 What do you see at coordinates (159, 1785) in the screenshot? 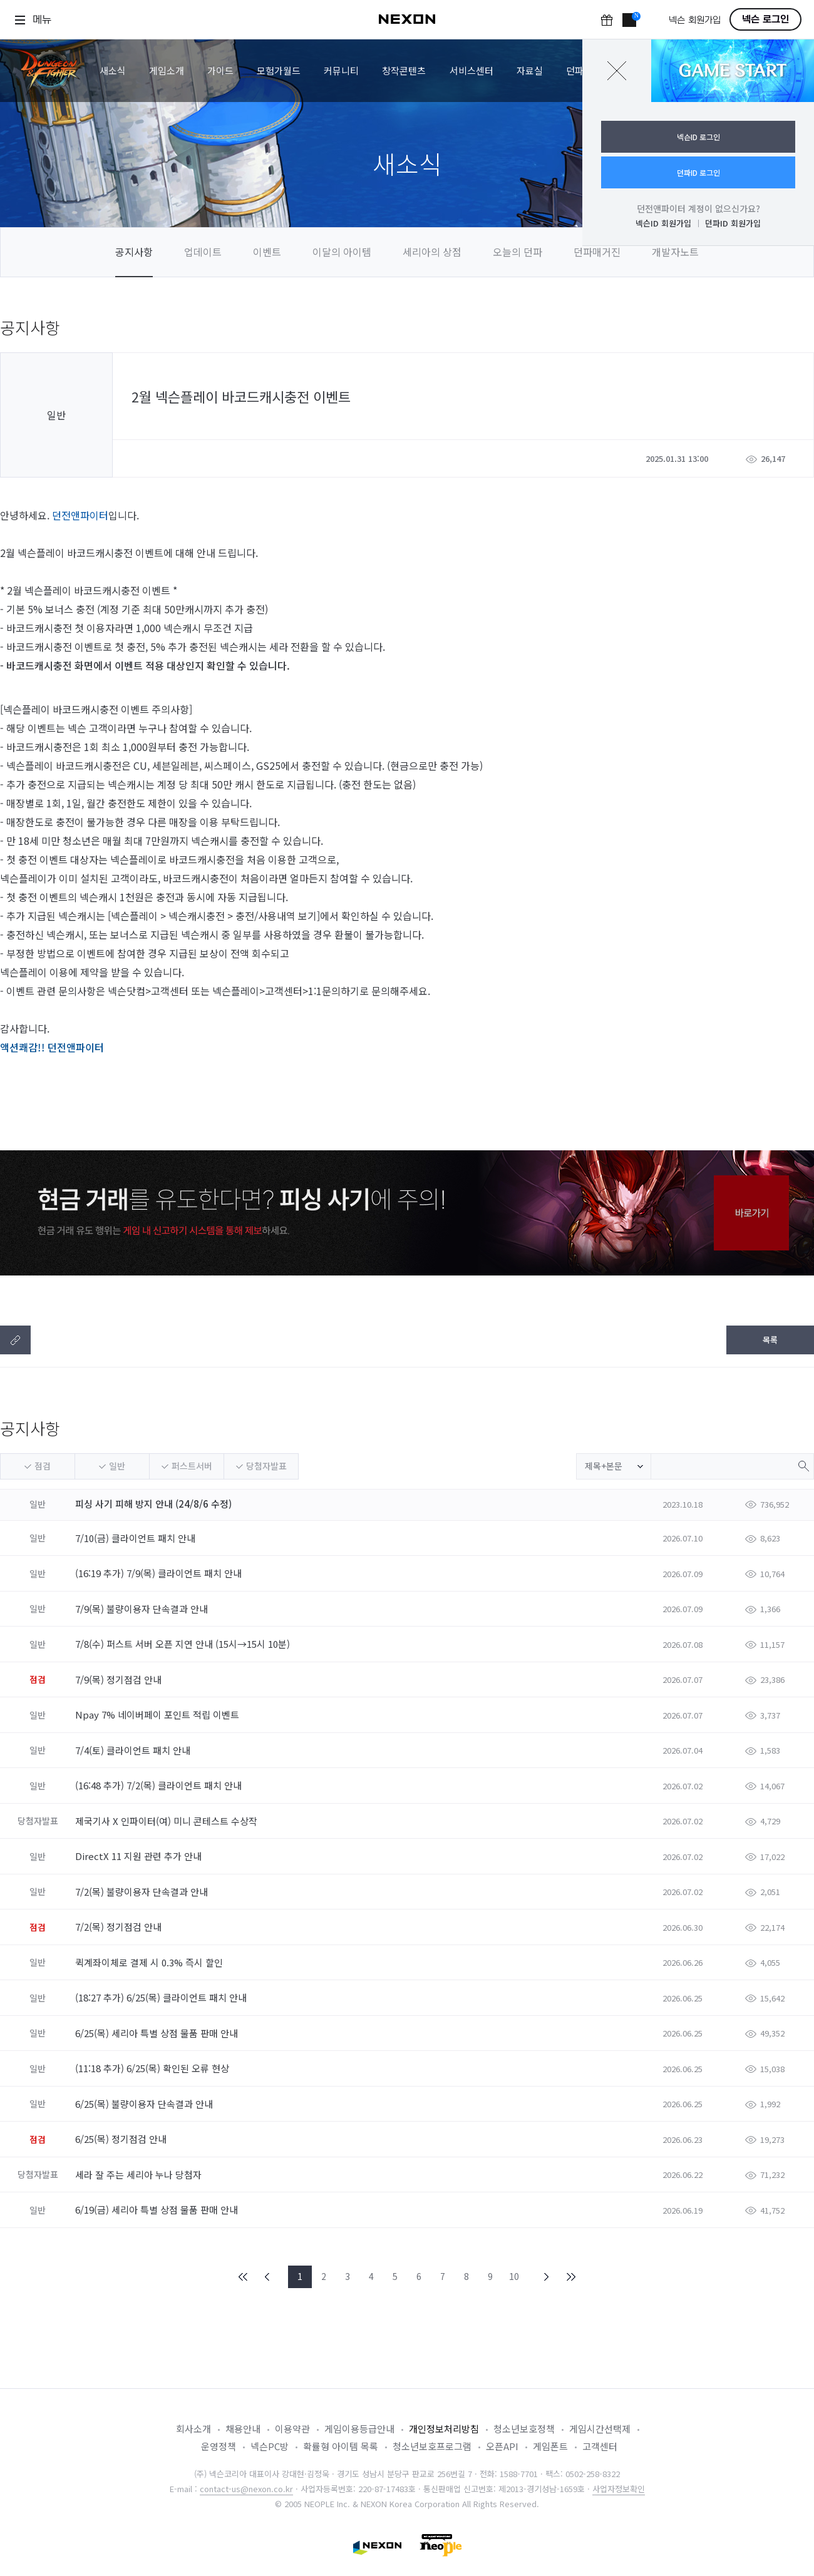
I see `(16:48 추가) 7/2(목) 클라이언트 패치 안내` at bounding box center [159, 1785].